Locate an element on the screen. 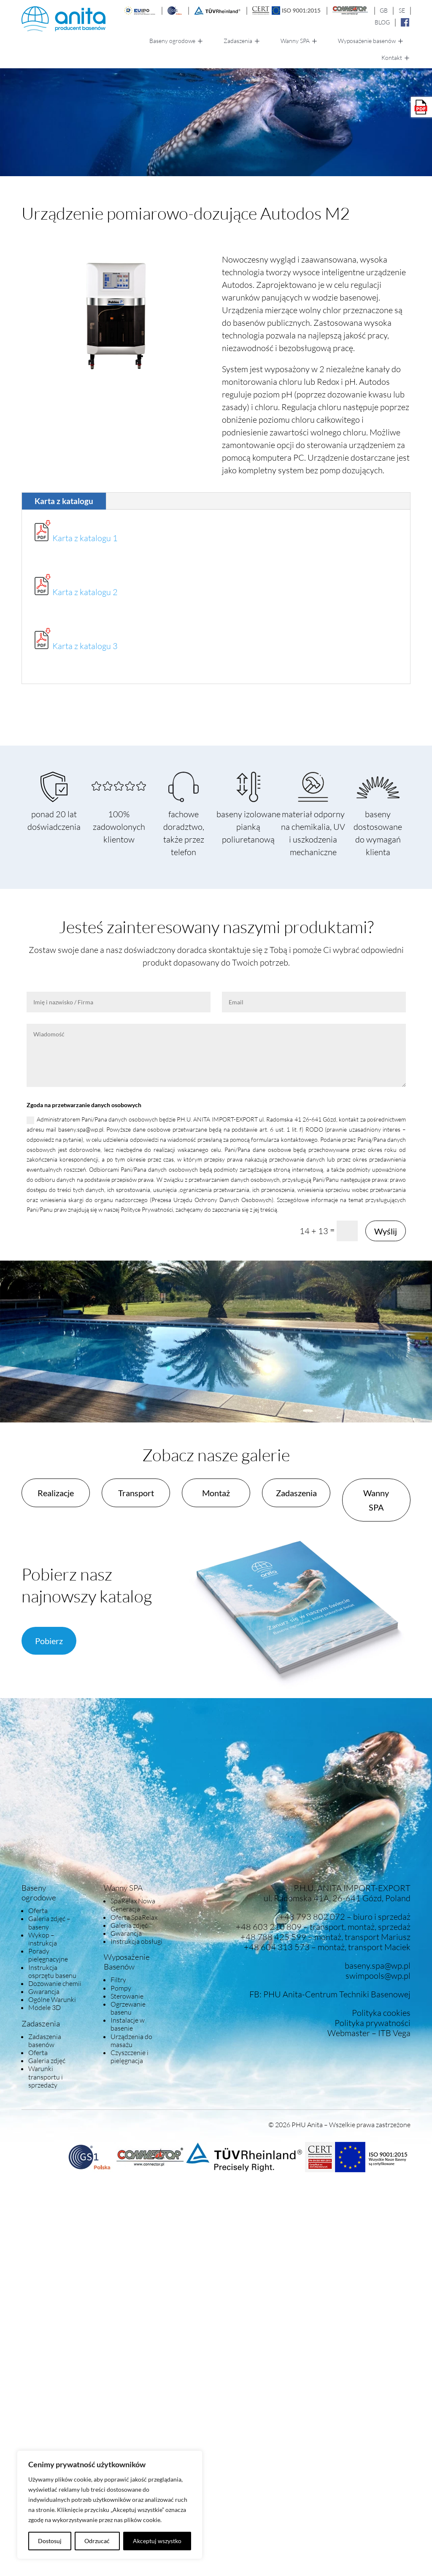  Dozowanie chemii is located at coordinates (54, 1983).